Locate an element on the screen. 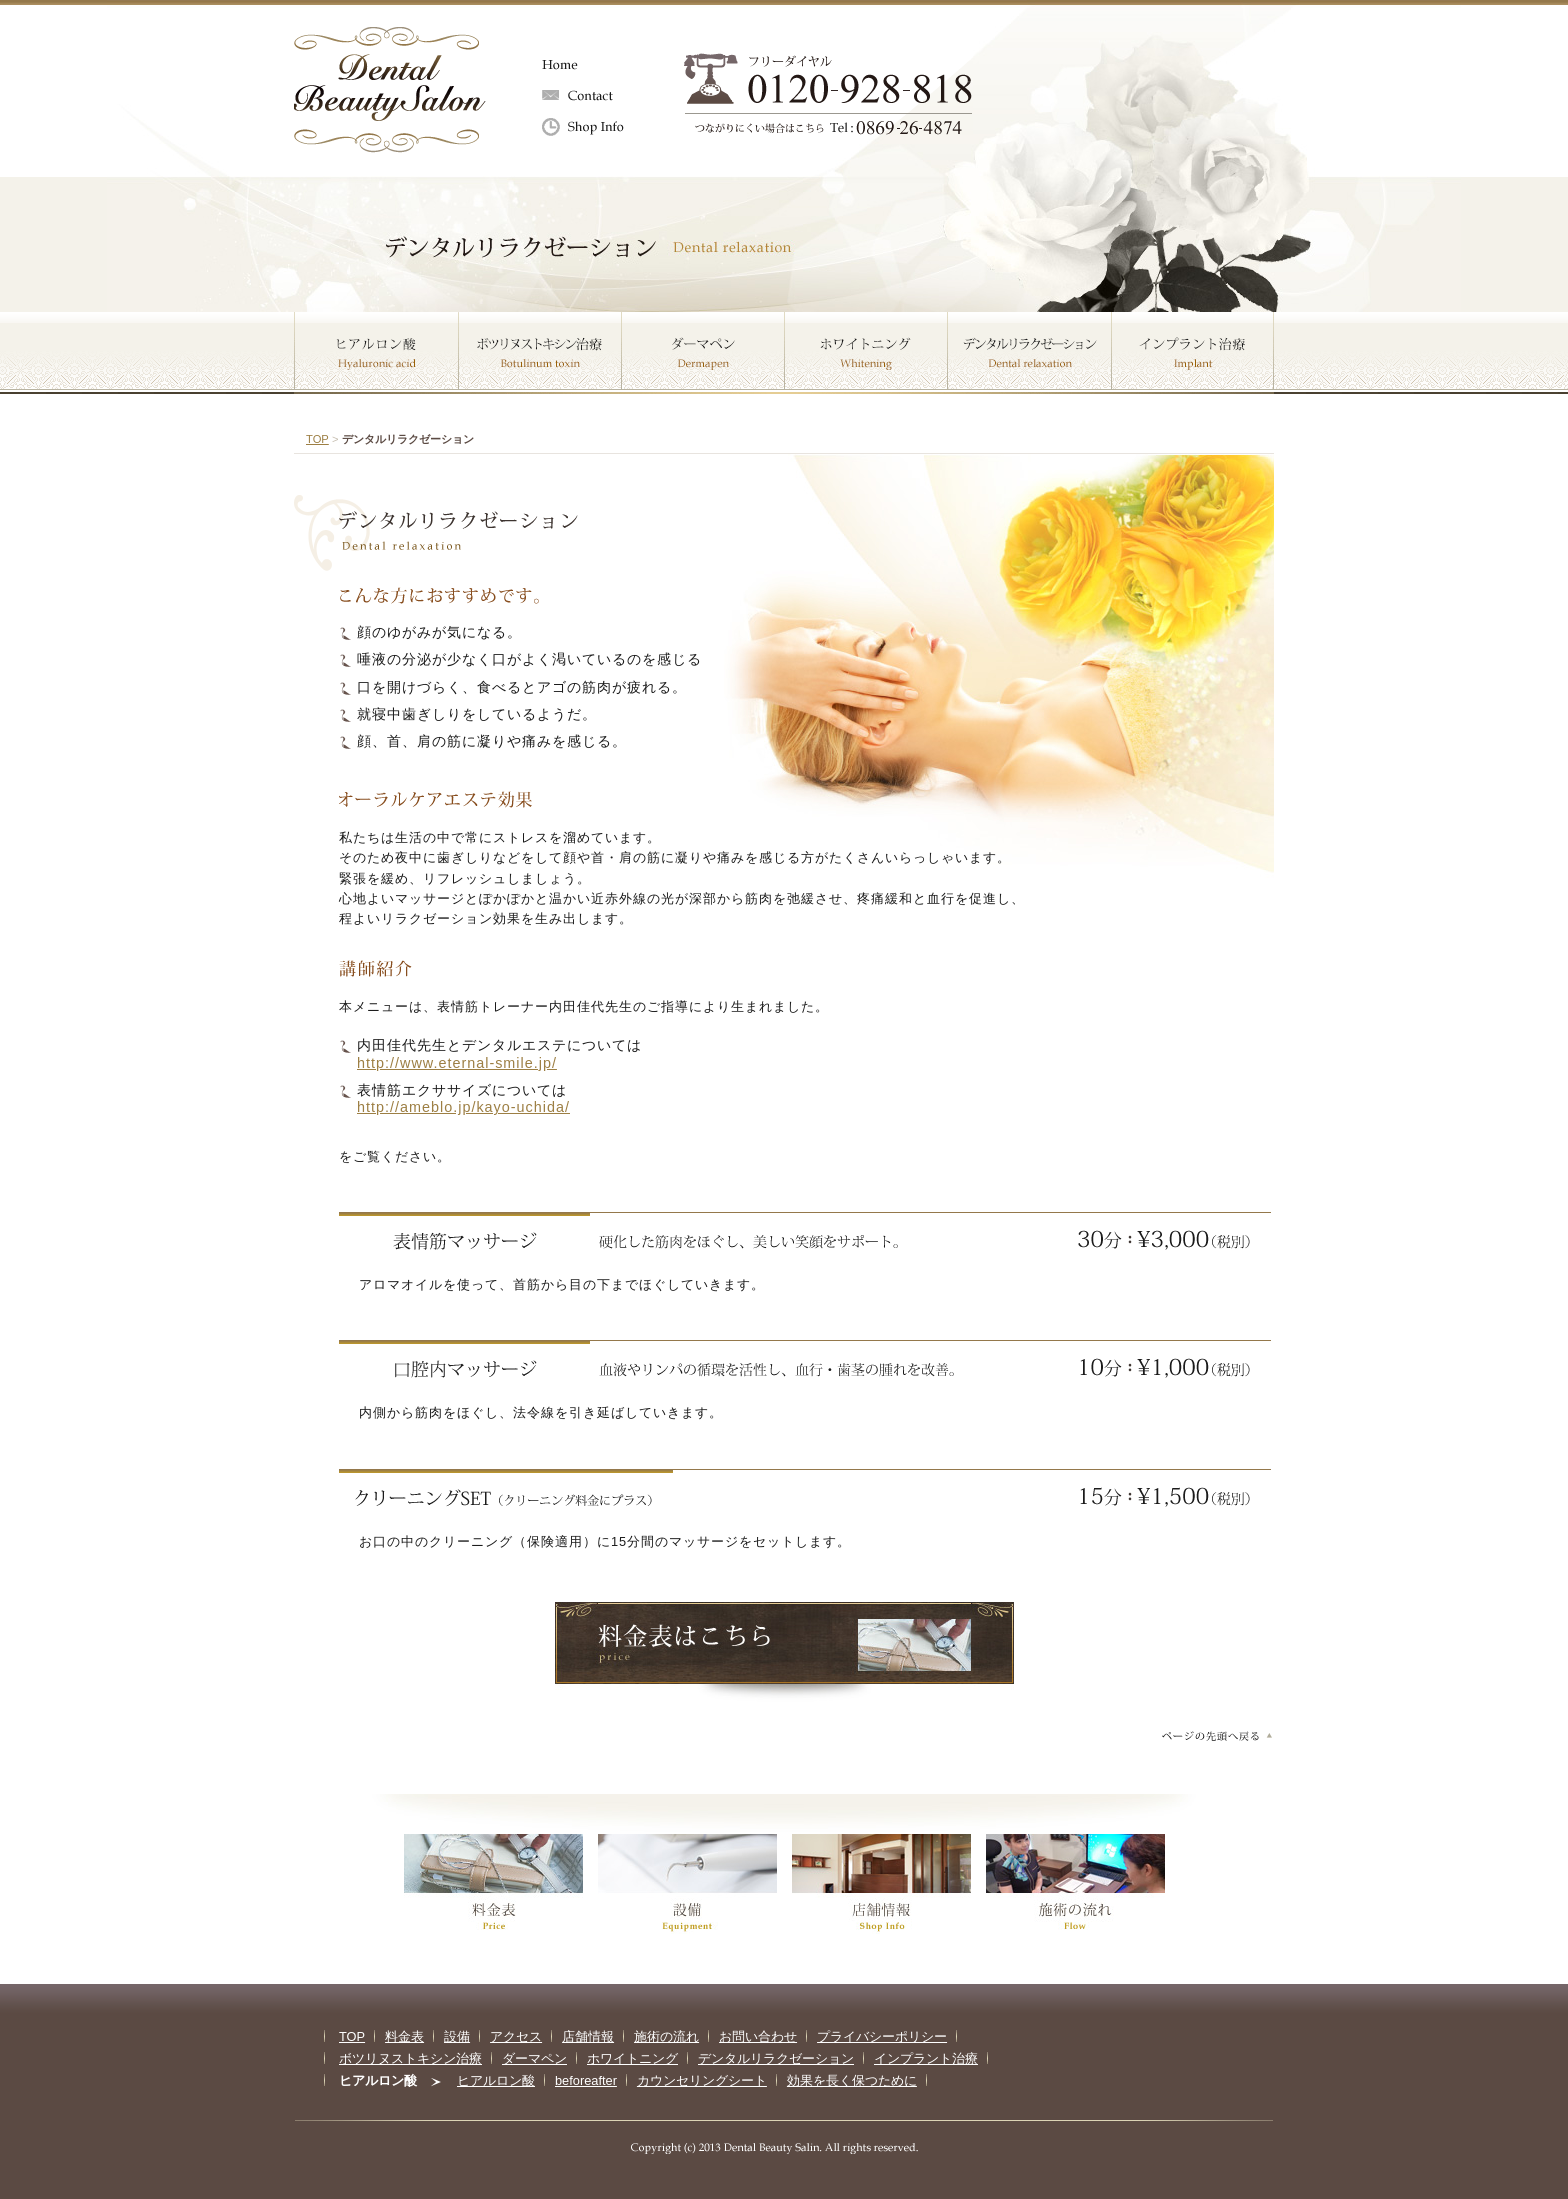  料金表 is located at coordinates (404, 2036).